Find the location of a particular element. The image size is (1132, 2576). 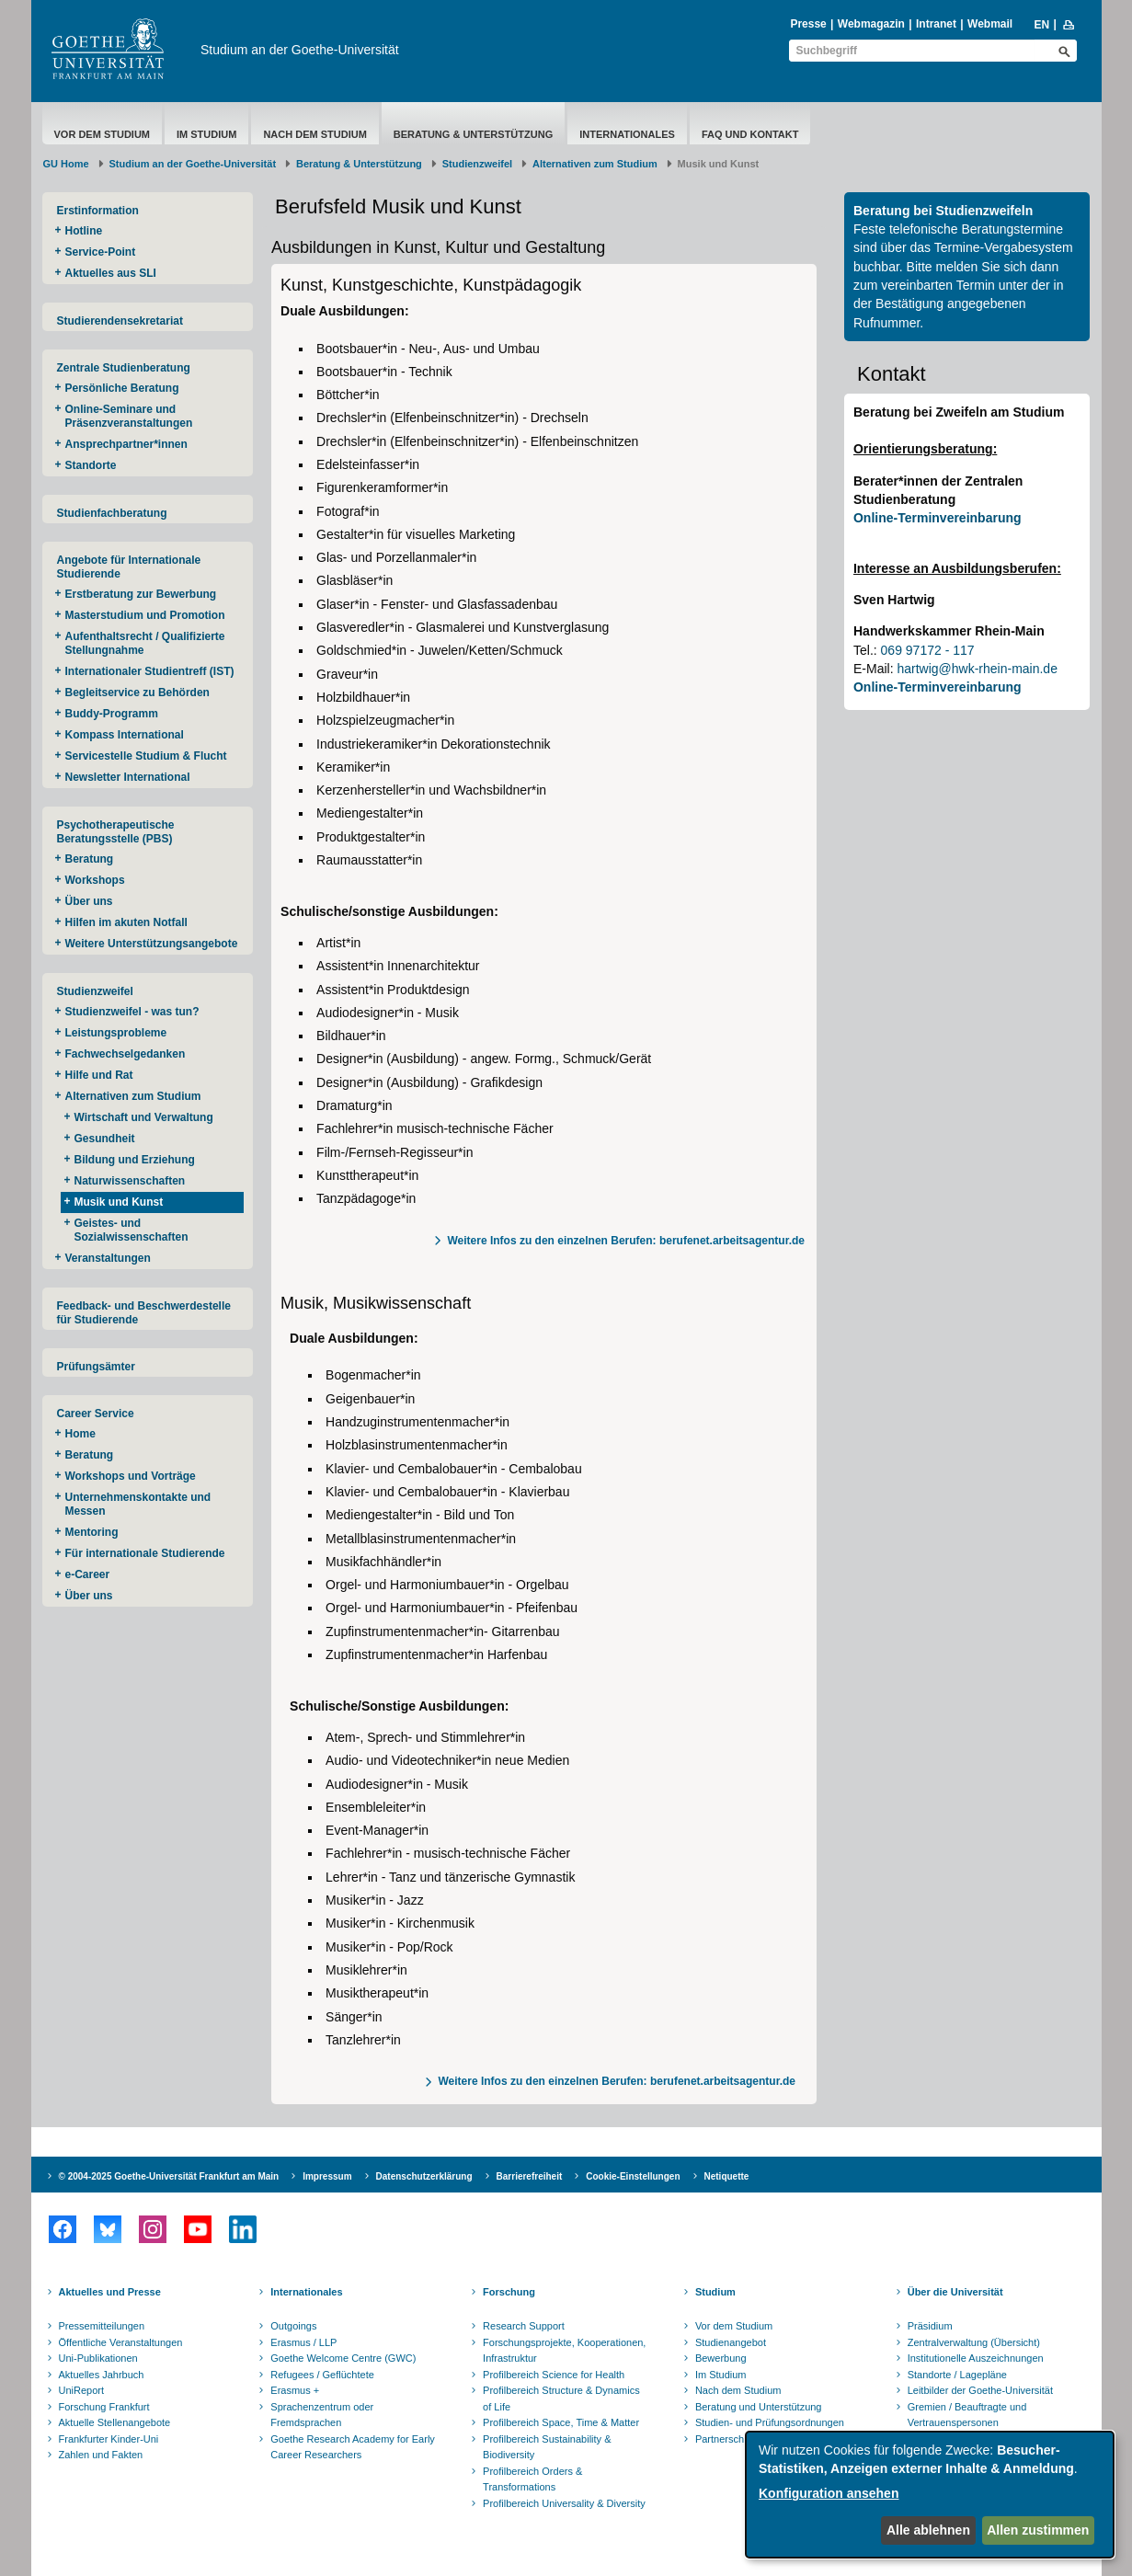

Forschung is located at coordinates (509, 2291).